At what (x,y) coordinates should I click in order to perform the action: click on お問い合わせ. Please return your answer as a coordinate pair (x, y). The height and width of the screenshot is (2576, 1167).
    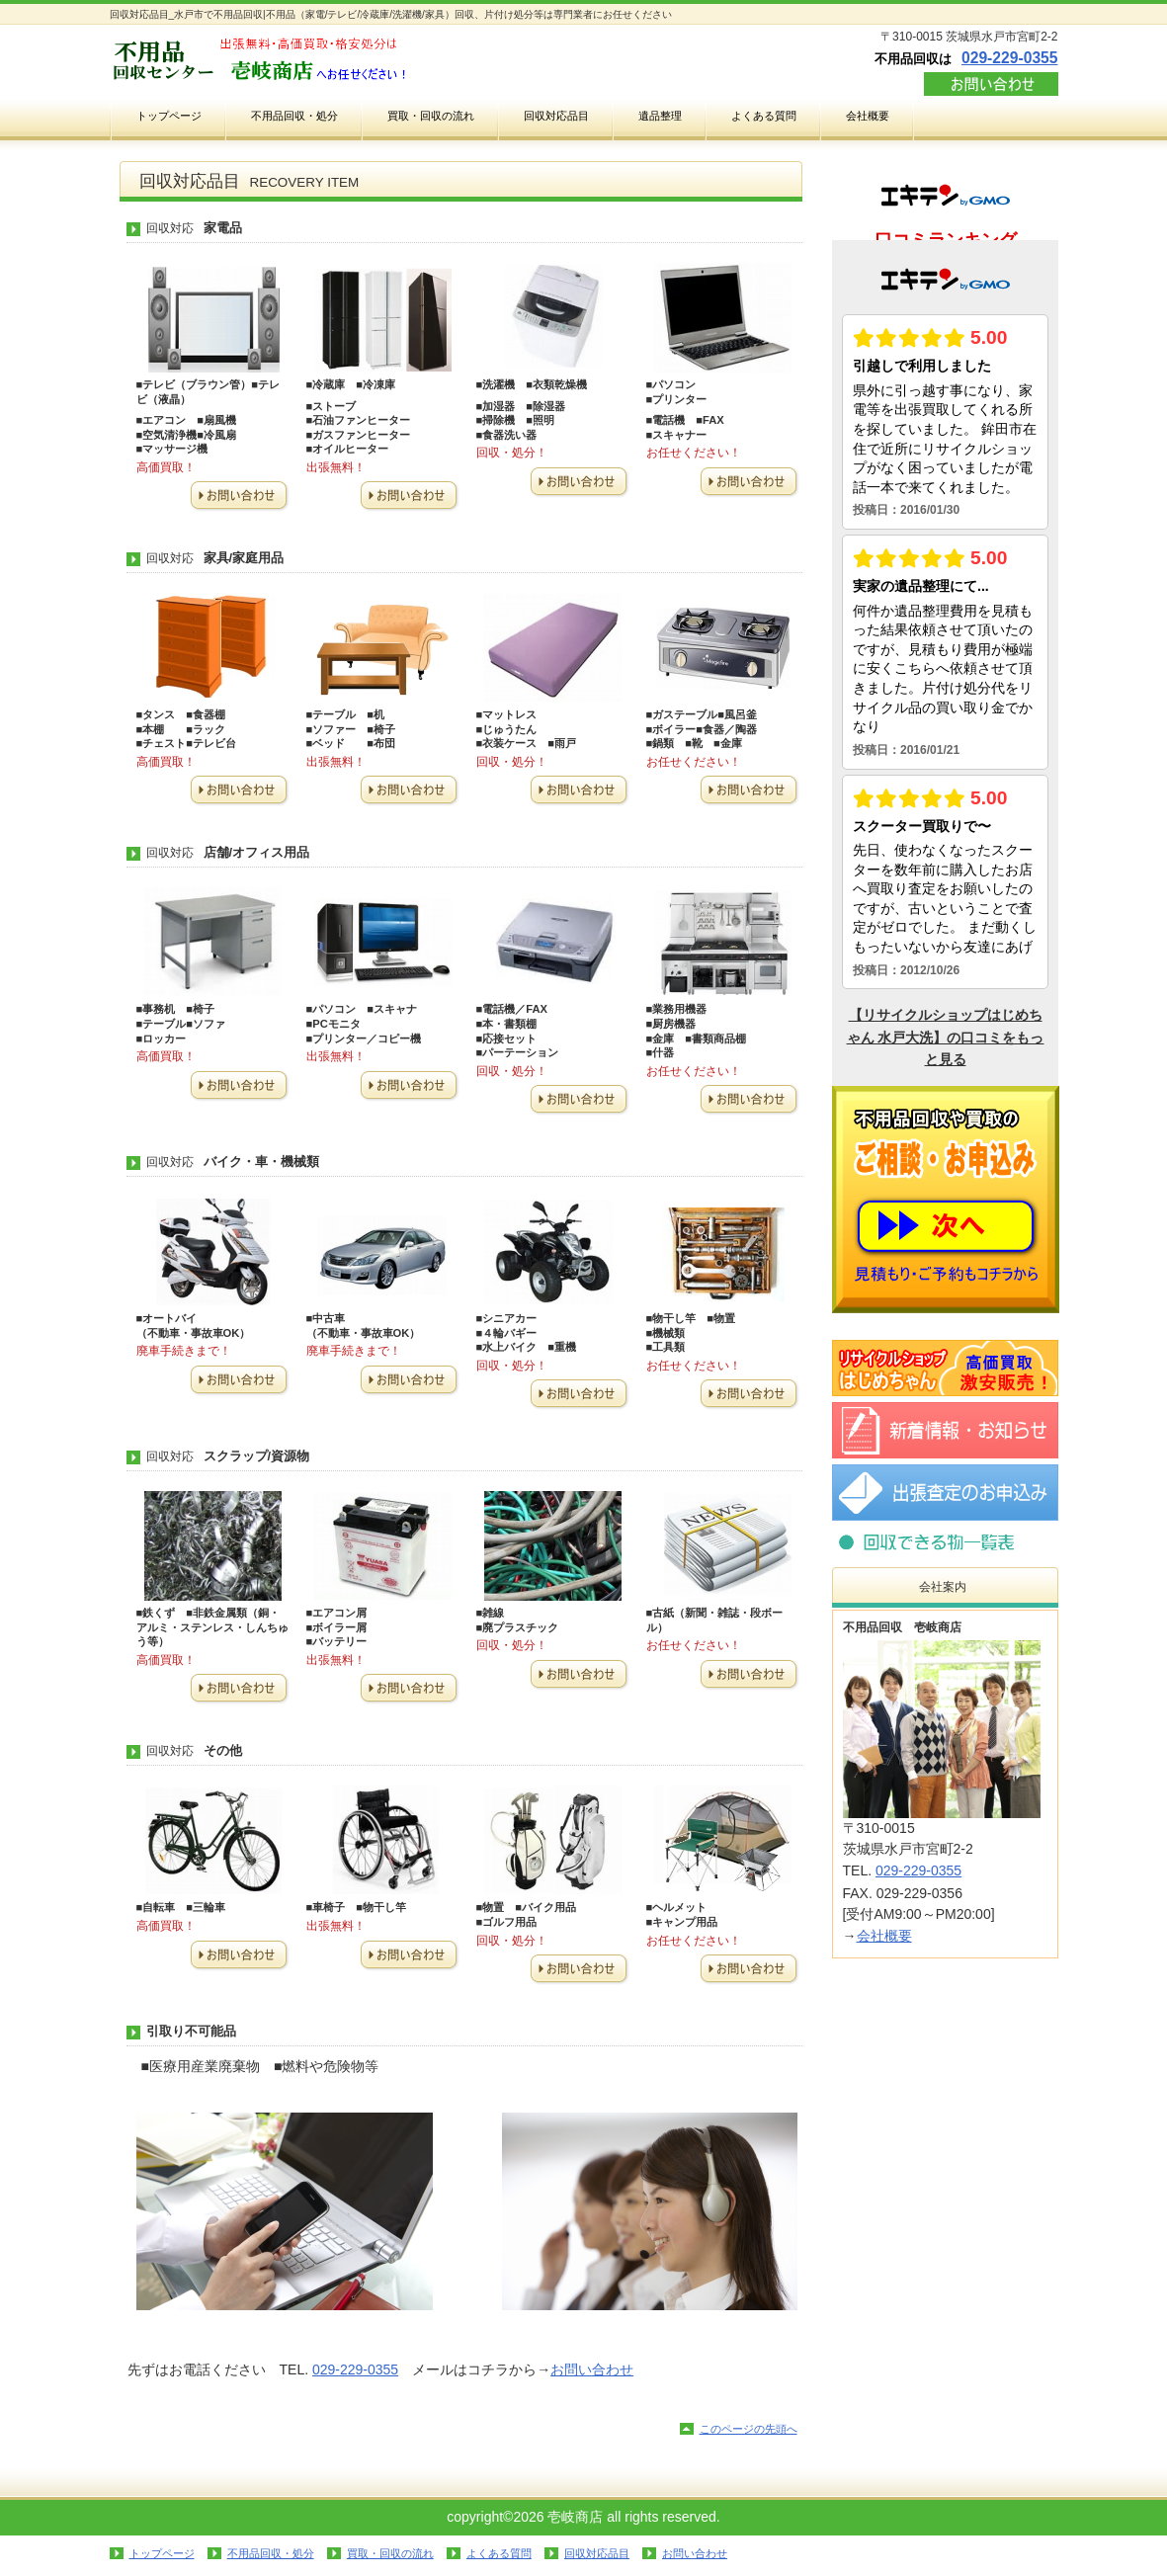
    Looking at the image, I should click on (991, 84).